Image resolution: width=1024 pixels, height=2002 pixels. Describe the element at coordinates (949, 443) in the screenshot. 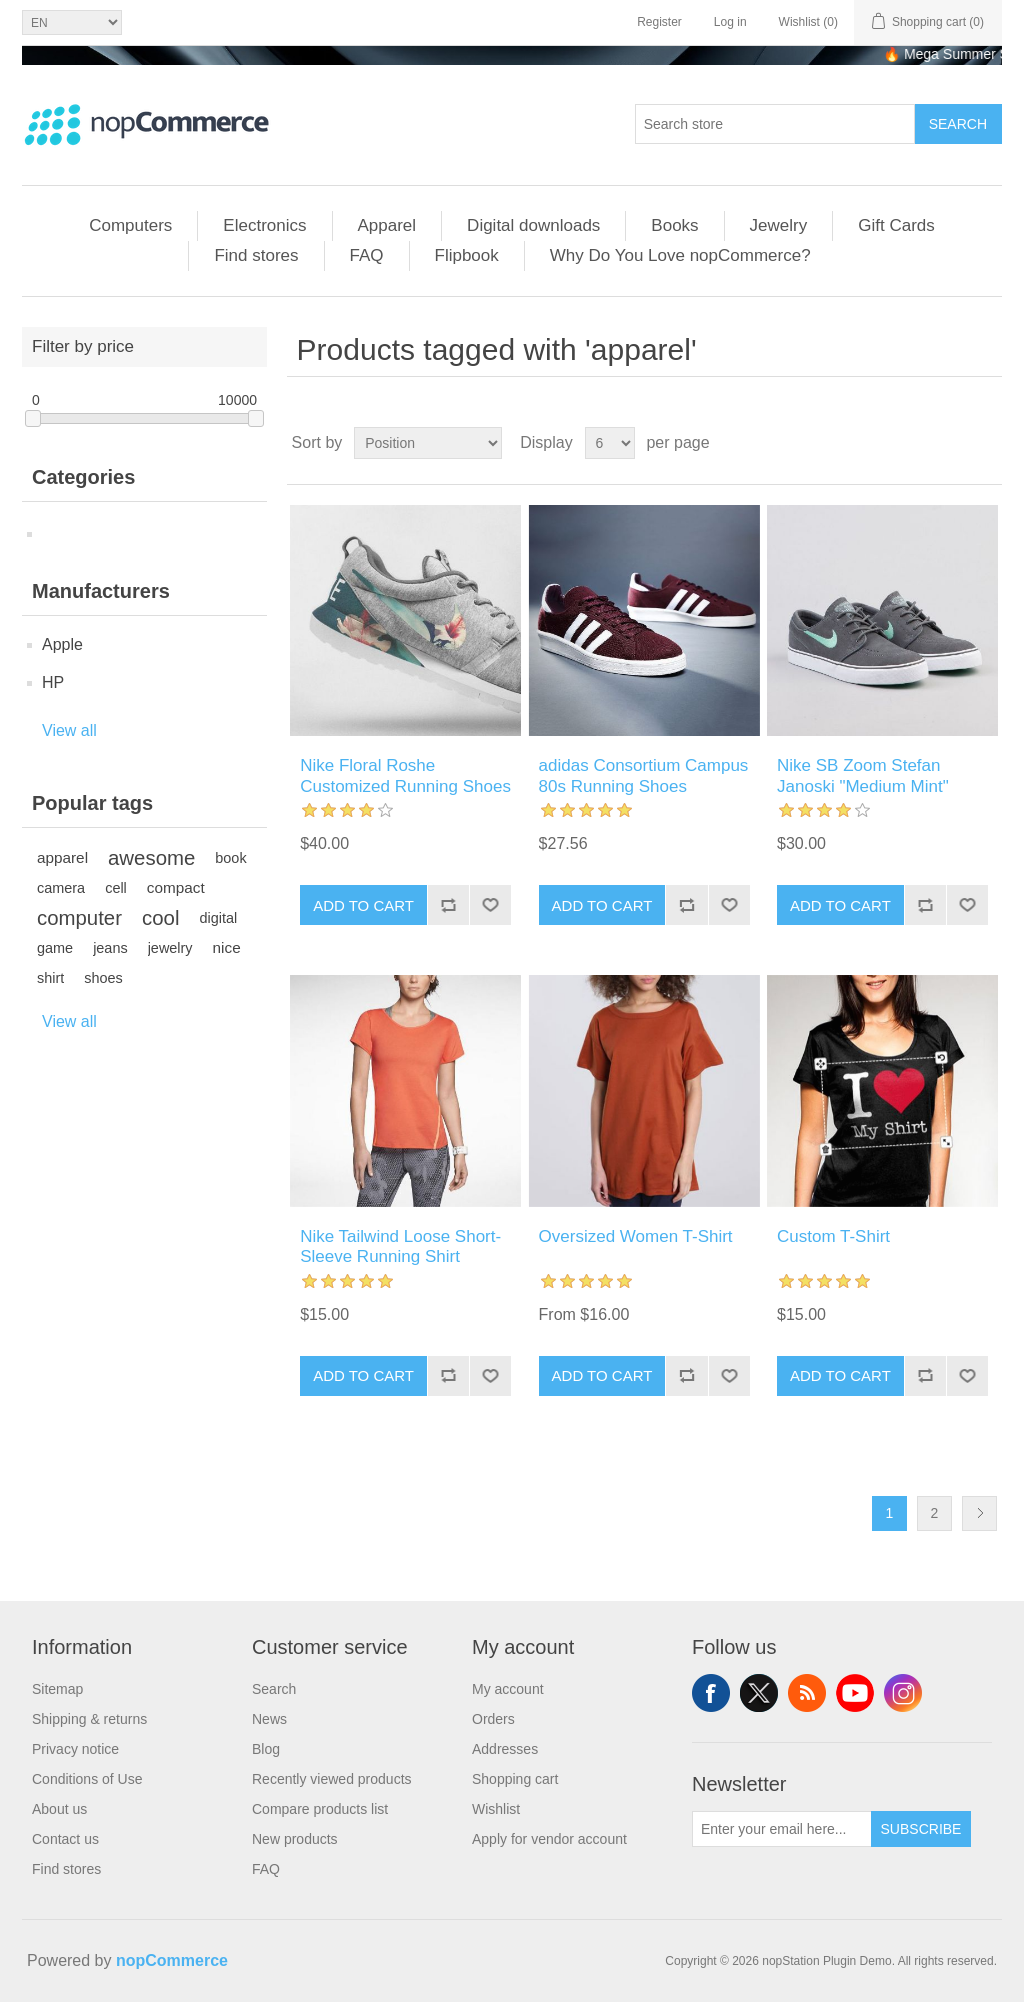

I see `Grid` at that location.